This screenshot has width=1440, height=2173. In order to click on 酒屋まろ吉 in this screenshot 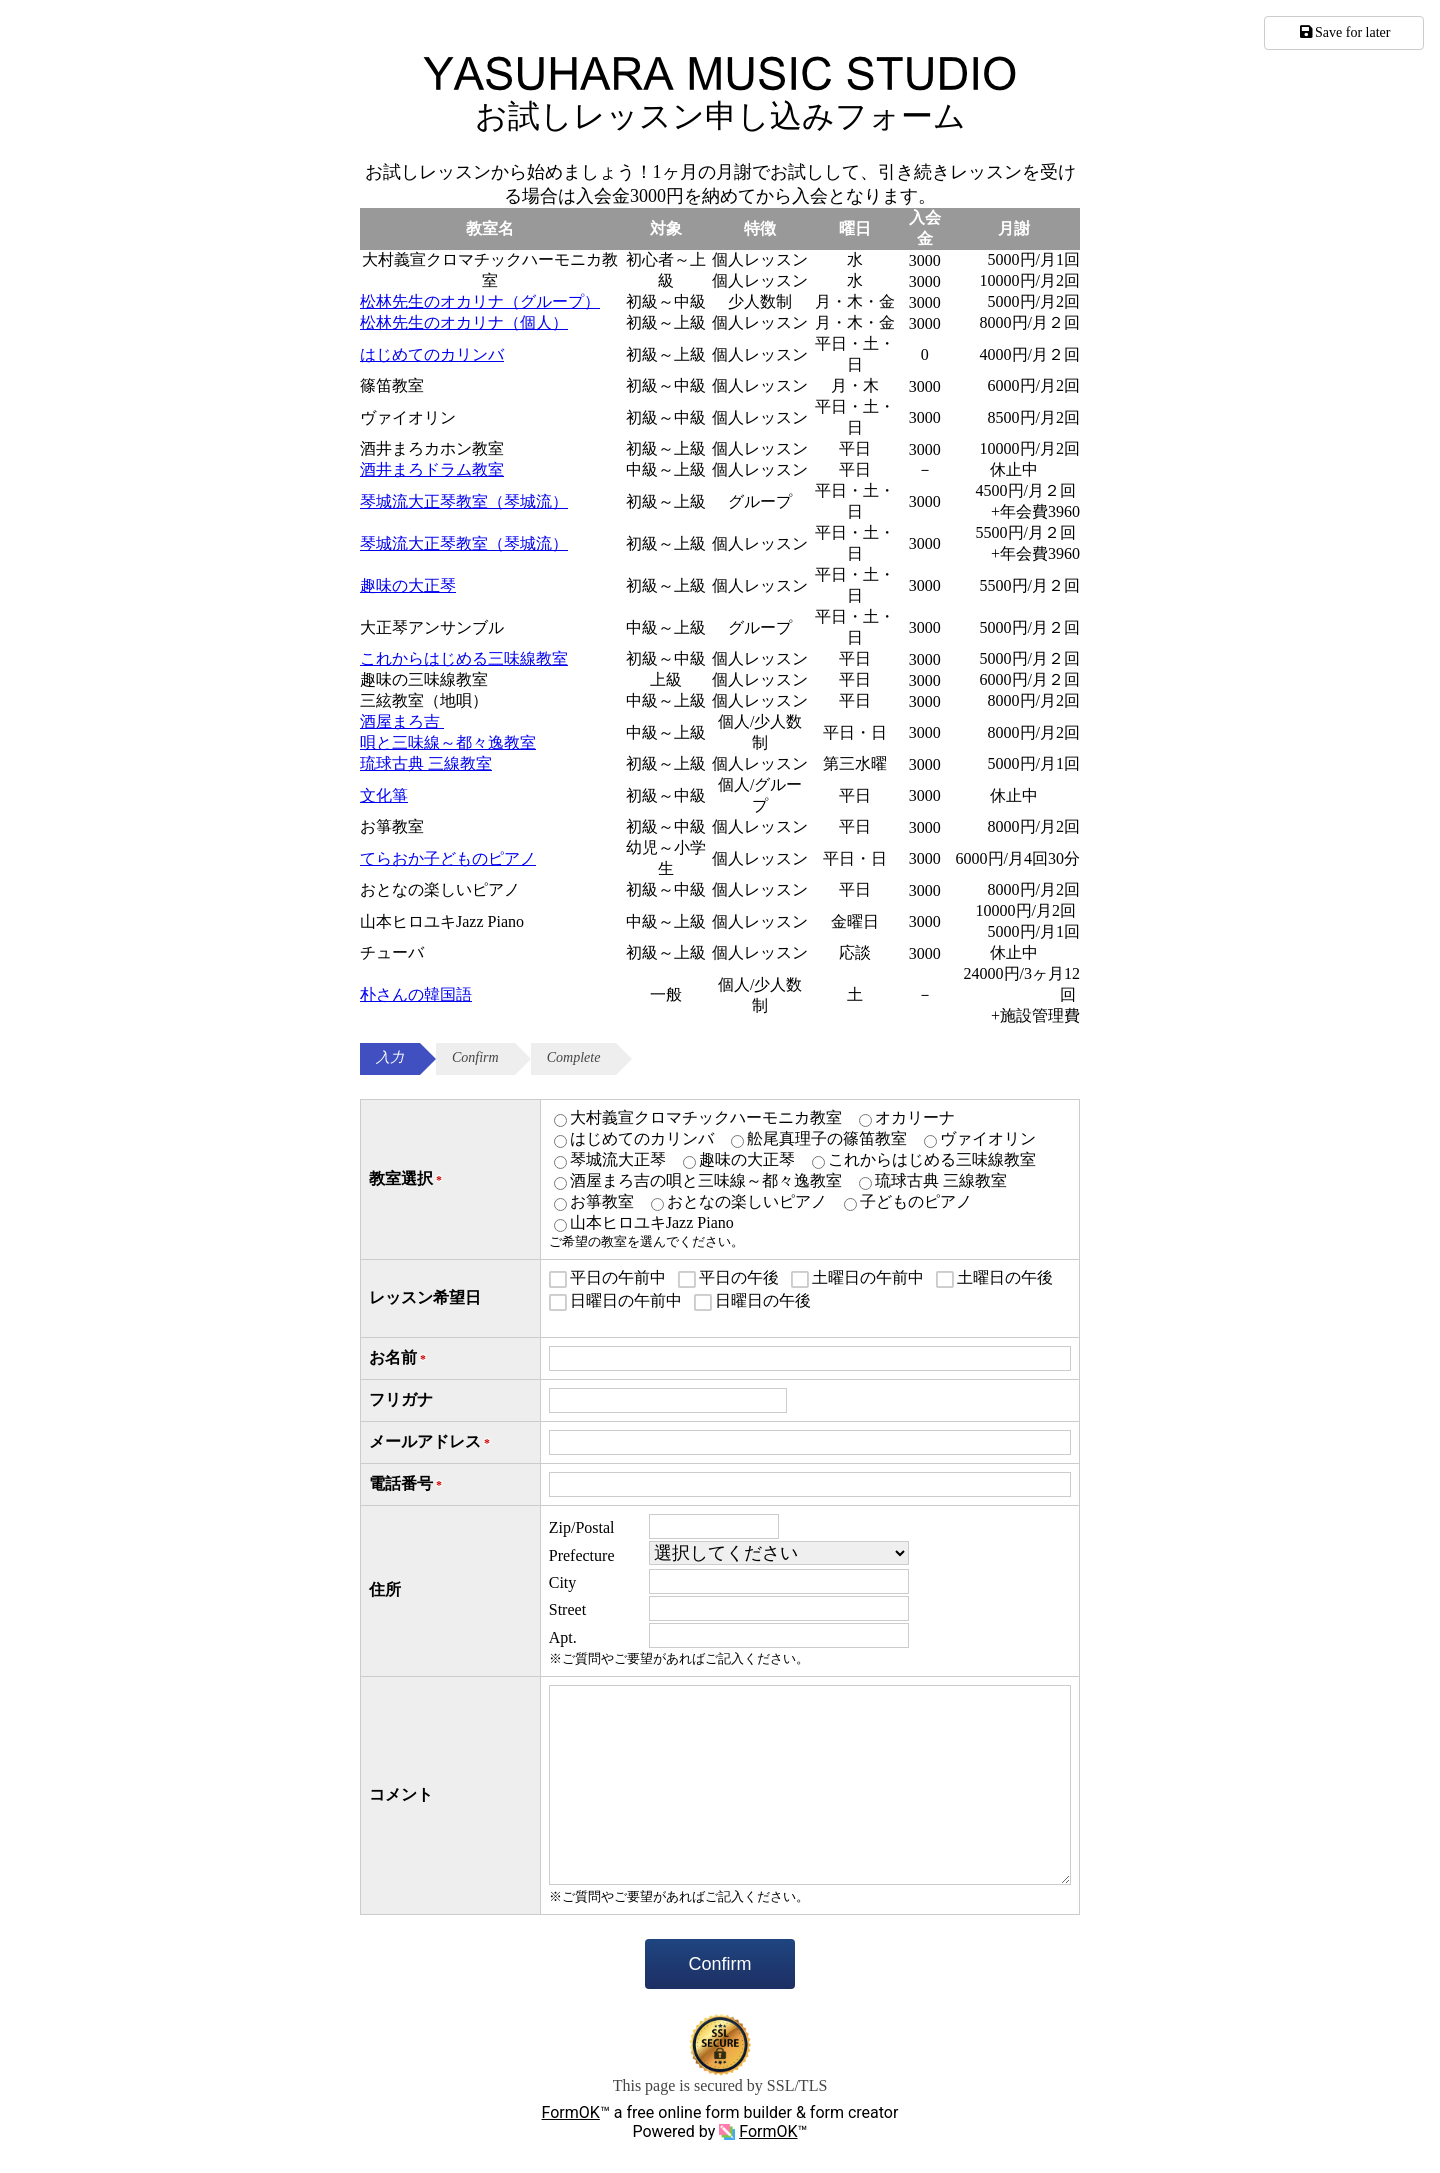, I will do `click(402, 721)`.